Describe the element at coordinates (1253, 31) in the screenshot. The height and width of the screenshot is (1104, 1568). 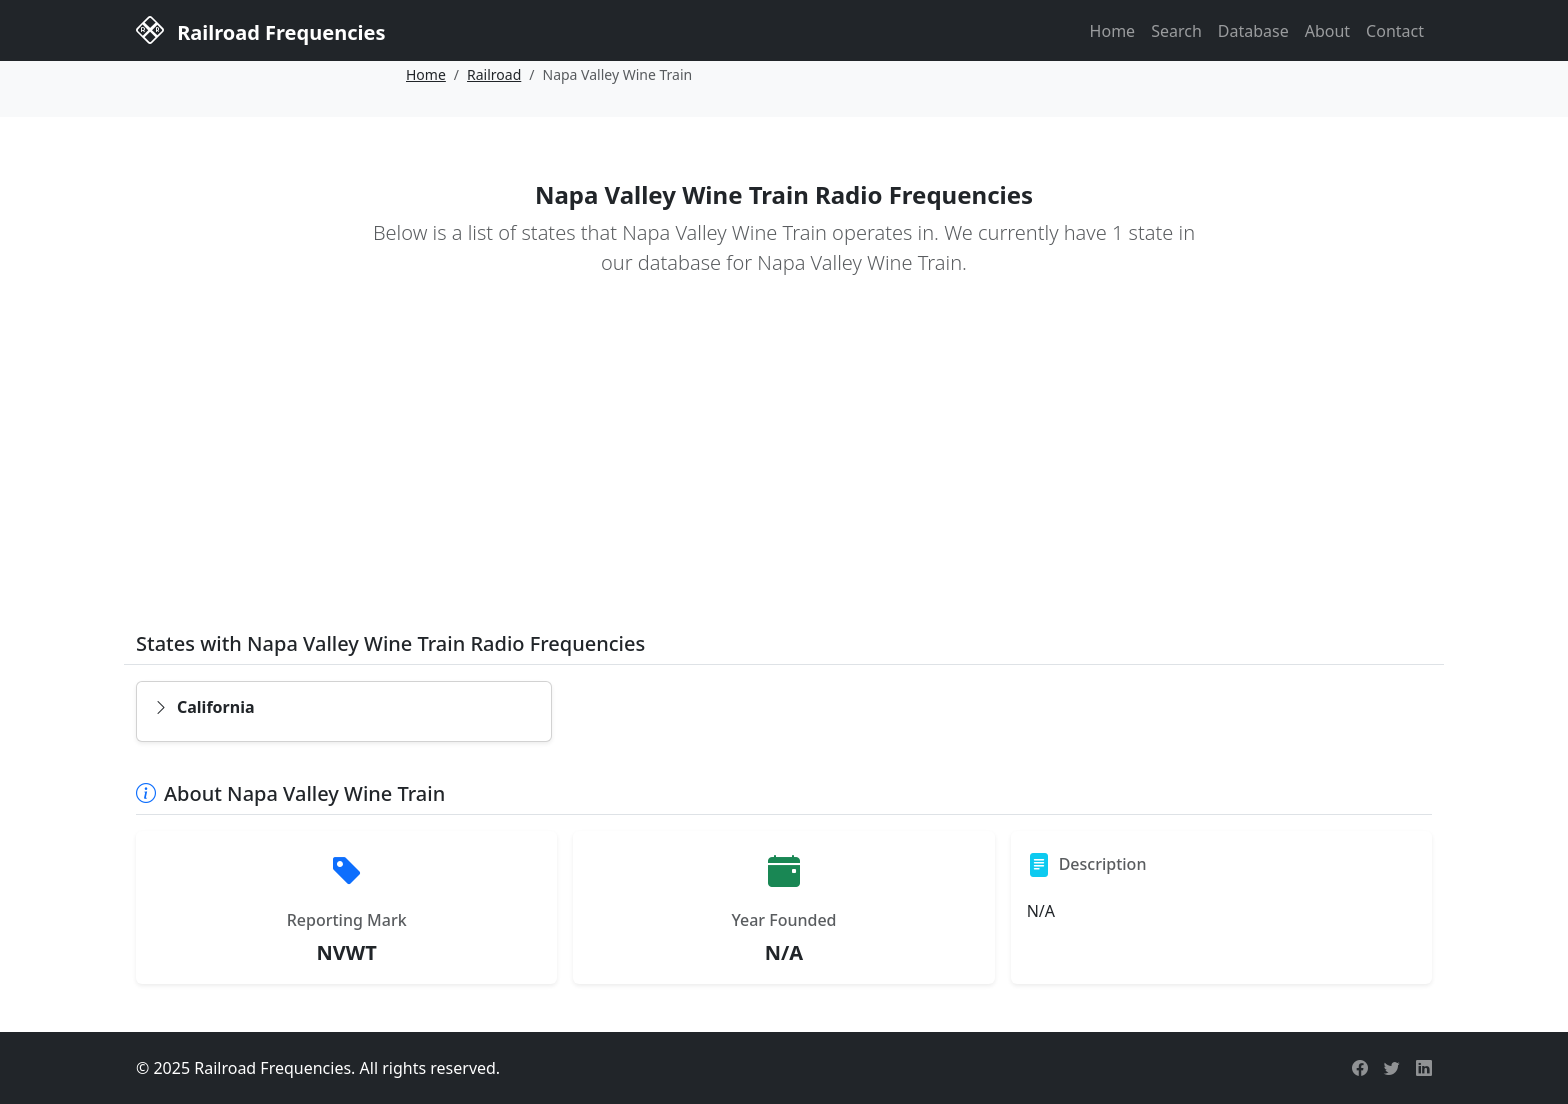
I see `Database` at that location.